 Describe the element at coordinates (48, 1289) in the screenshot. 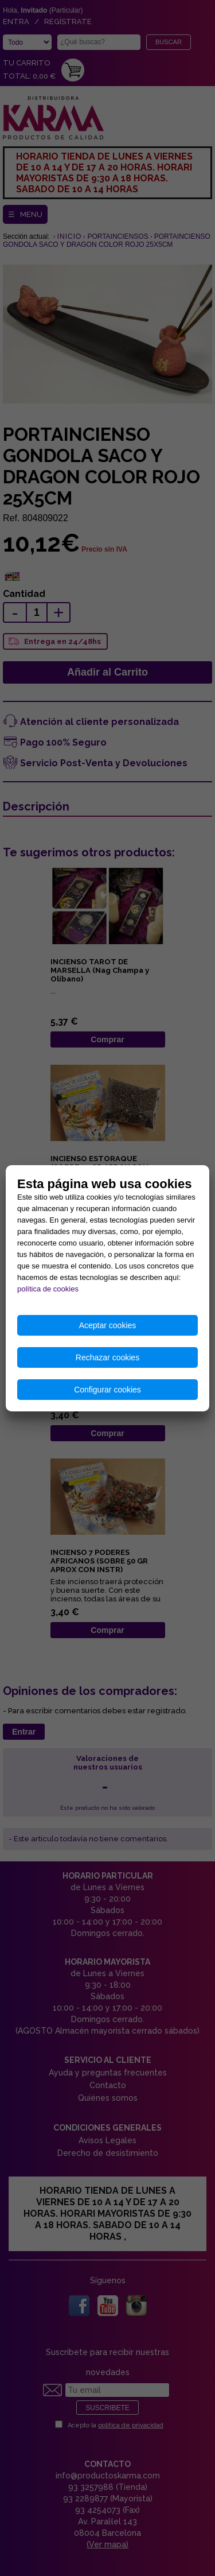

I see `política de cookies` at that location.